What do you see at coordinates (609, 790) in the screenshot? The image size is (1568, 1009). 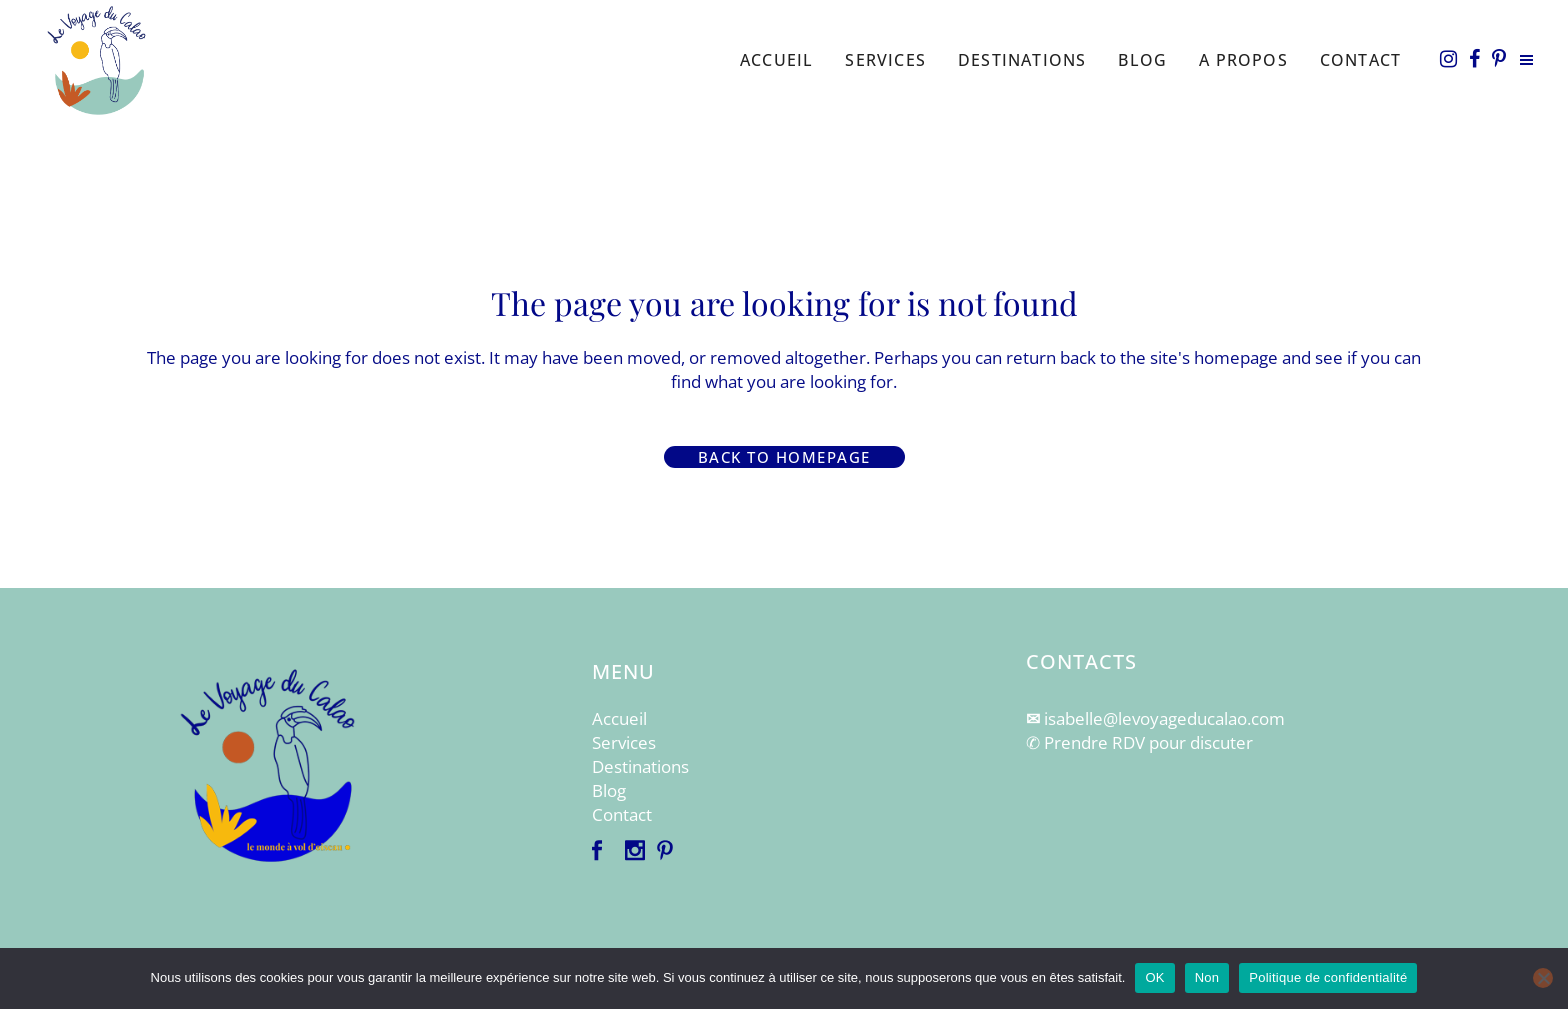 I see `Blog` at bounding box center [609, 790].